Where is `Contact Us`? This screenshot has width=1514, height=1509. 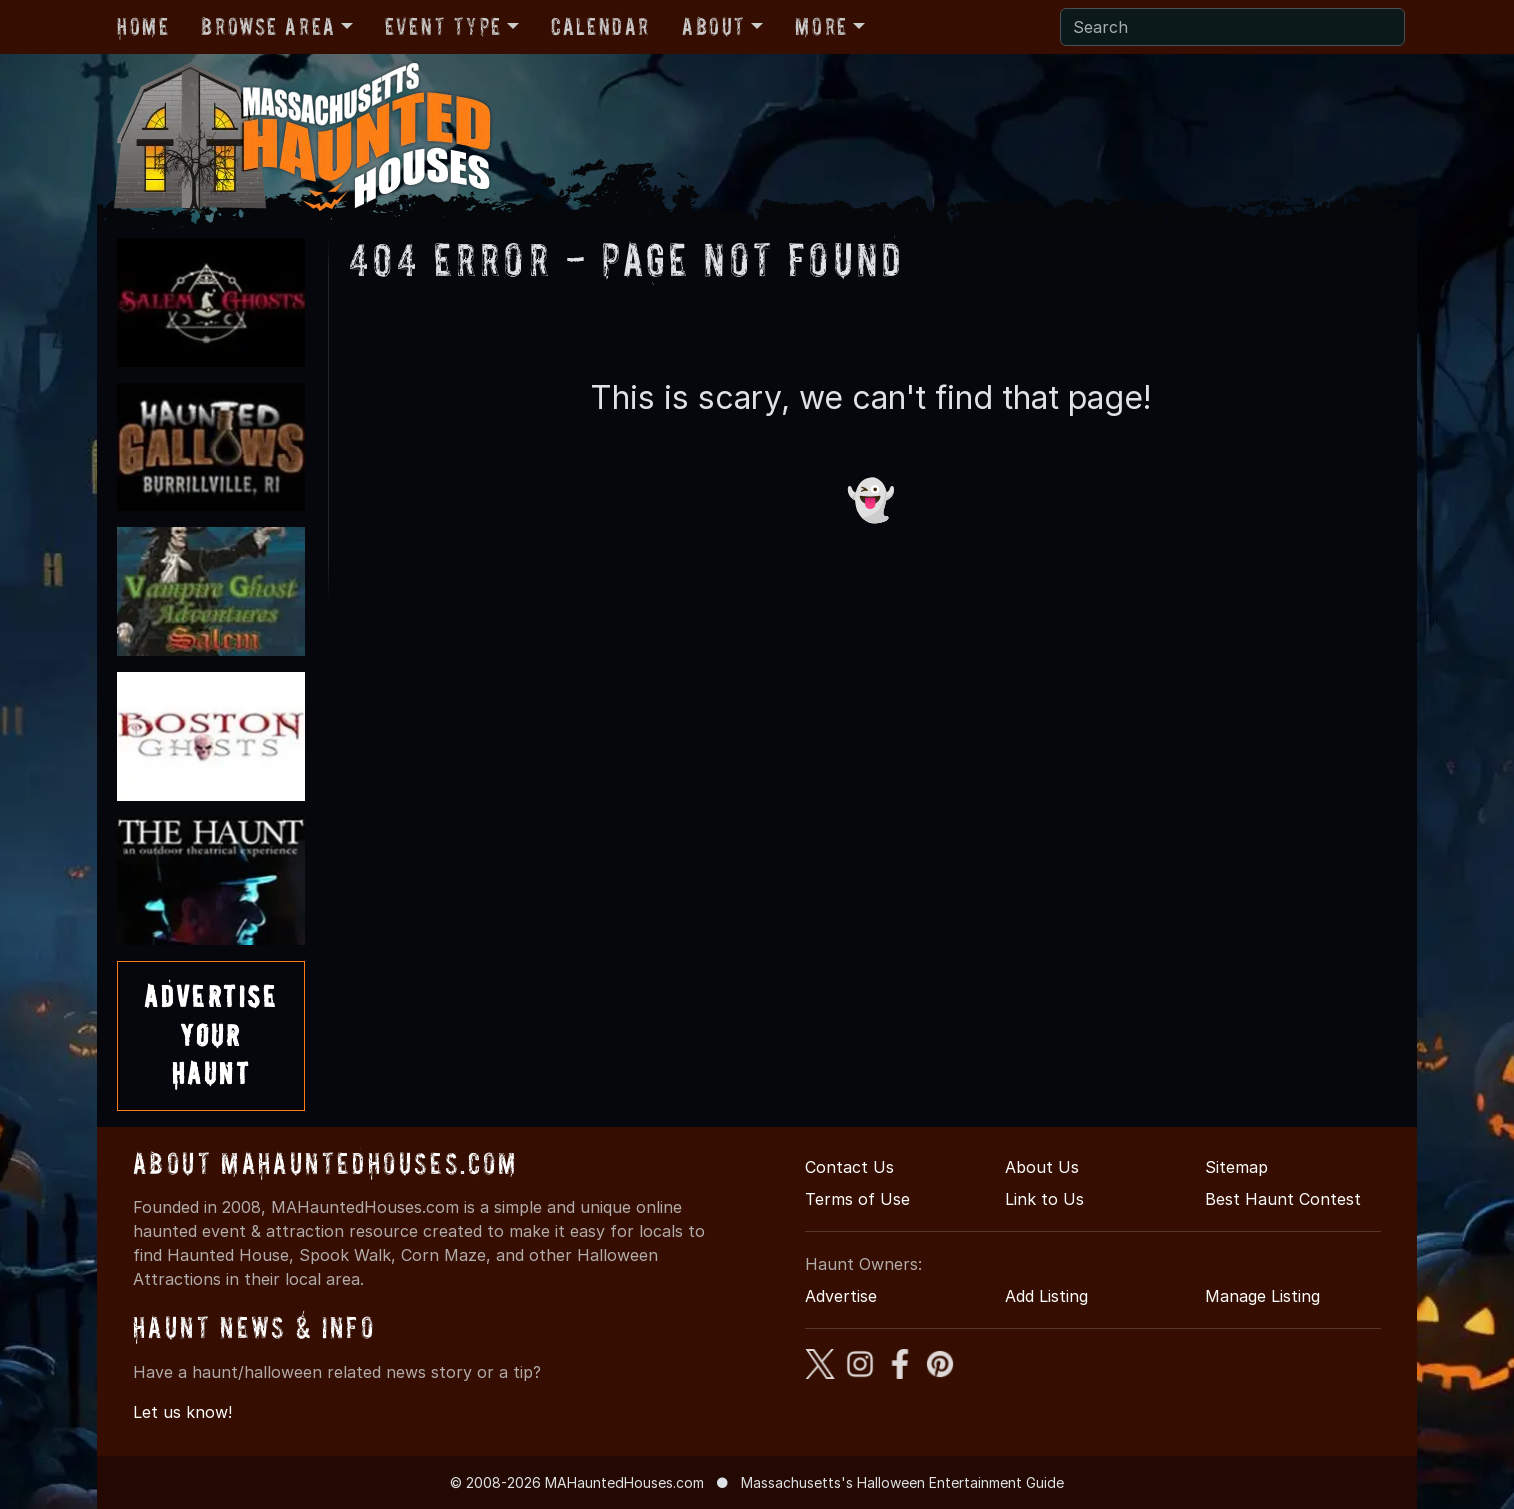 Contact Us is located at coordinates (849, 1167).